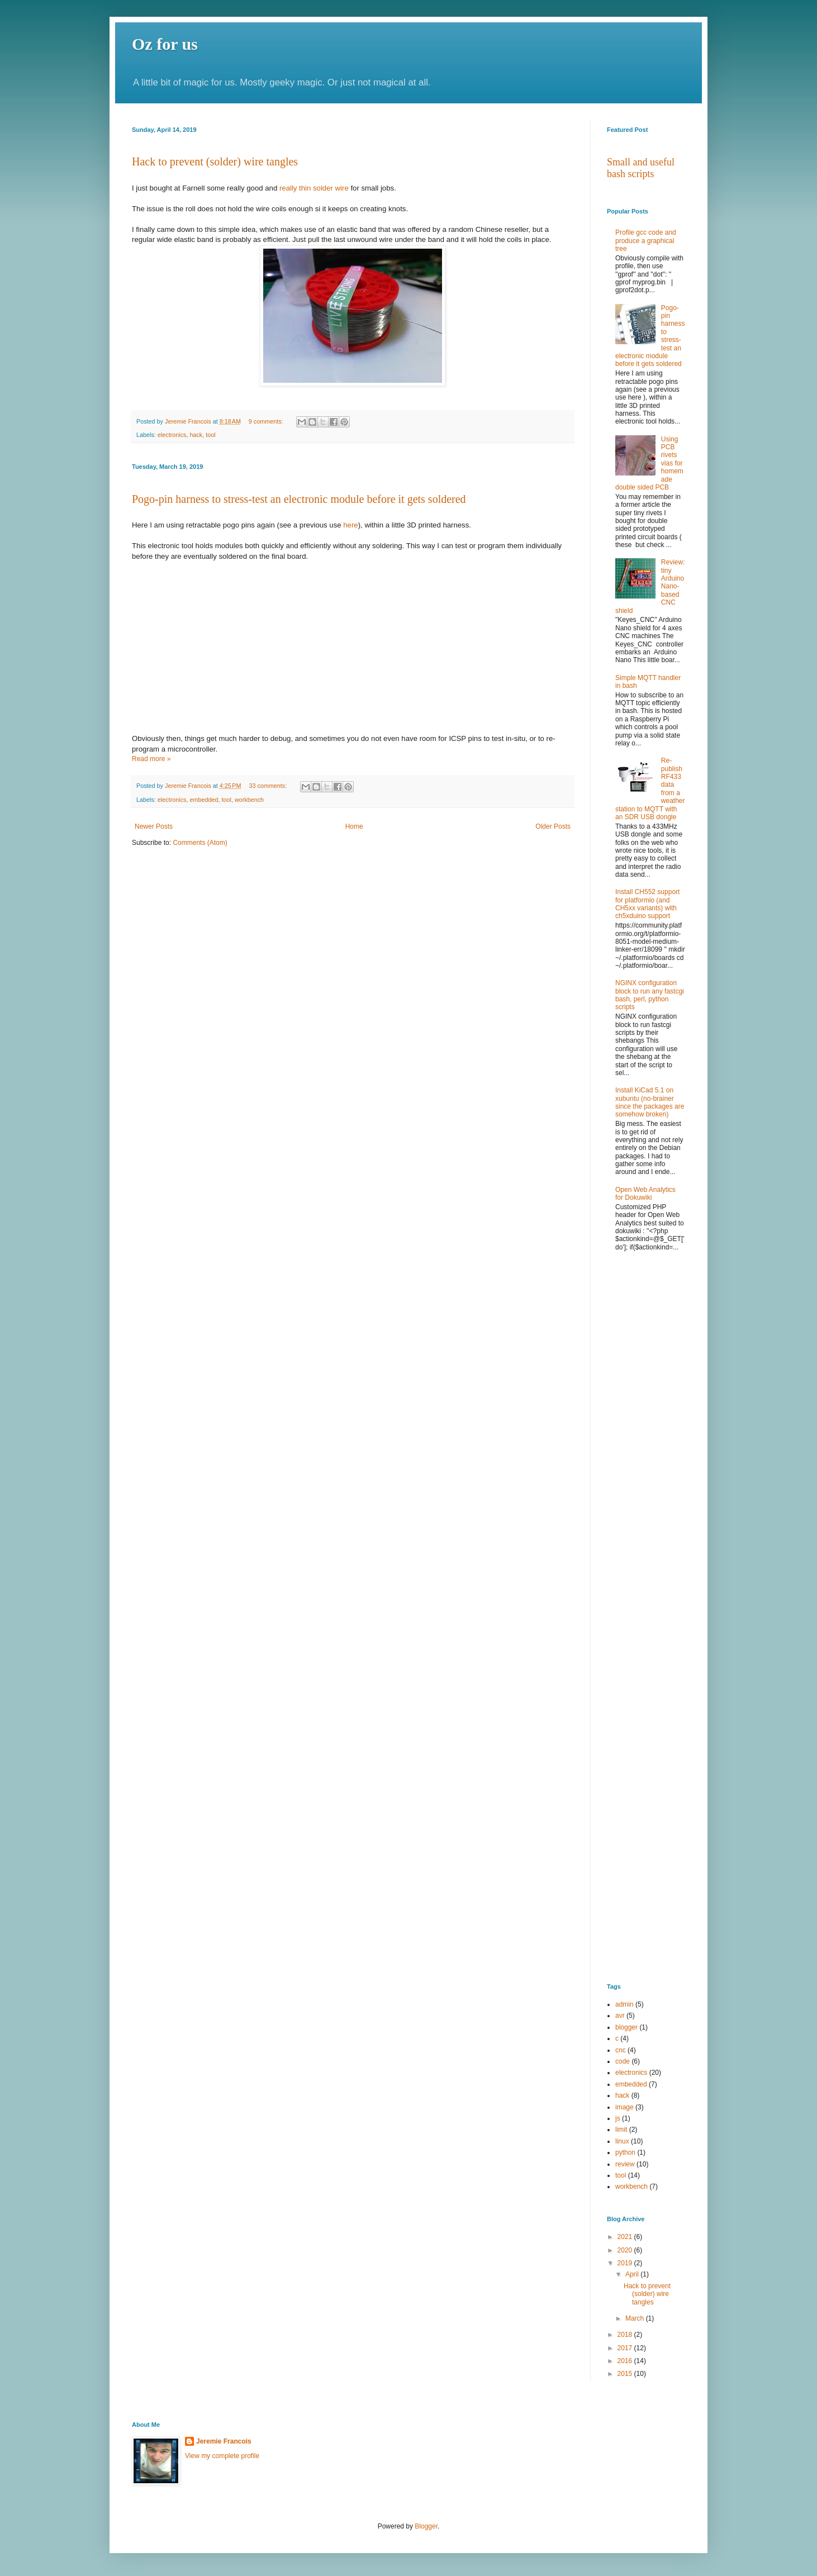  I want to click on electronics, so click(172, 434).